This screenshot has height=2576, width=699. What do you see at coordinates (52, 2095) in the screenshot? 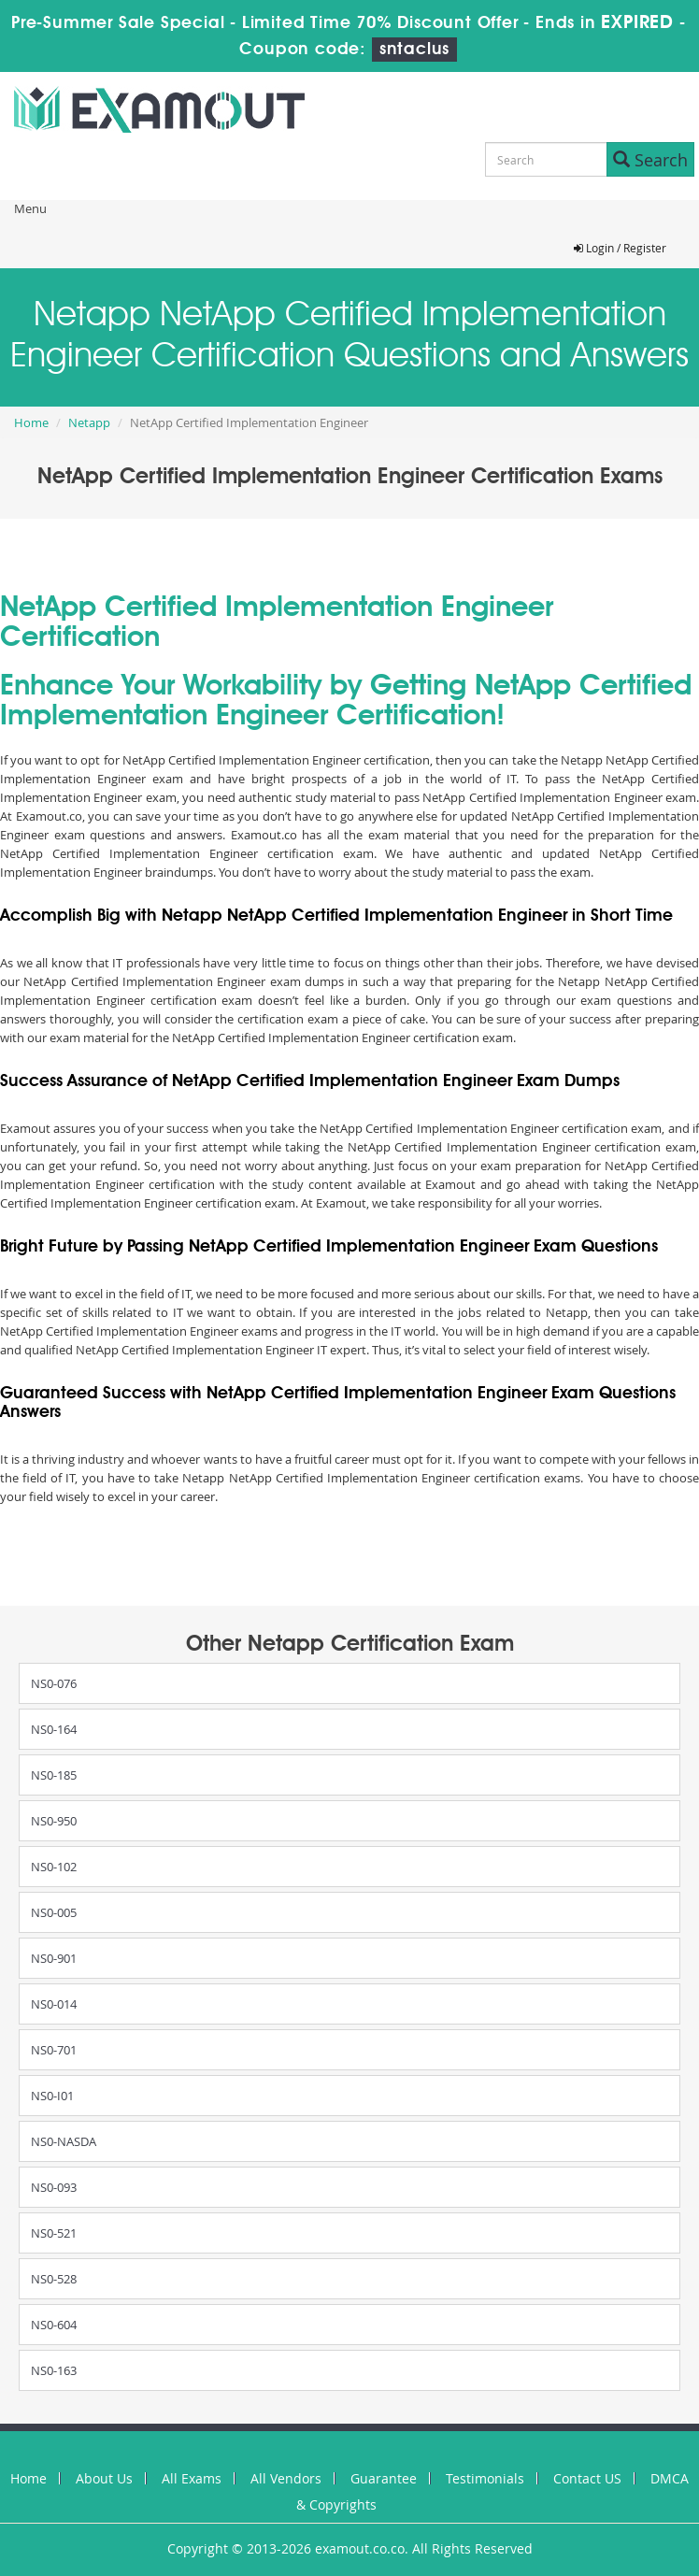
I see `NS0-I01` at bounding box center [52, 2095].